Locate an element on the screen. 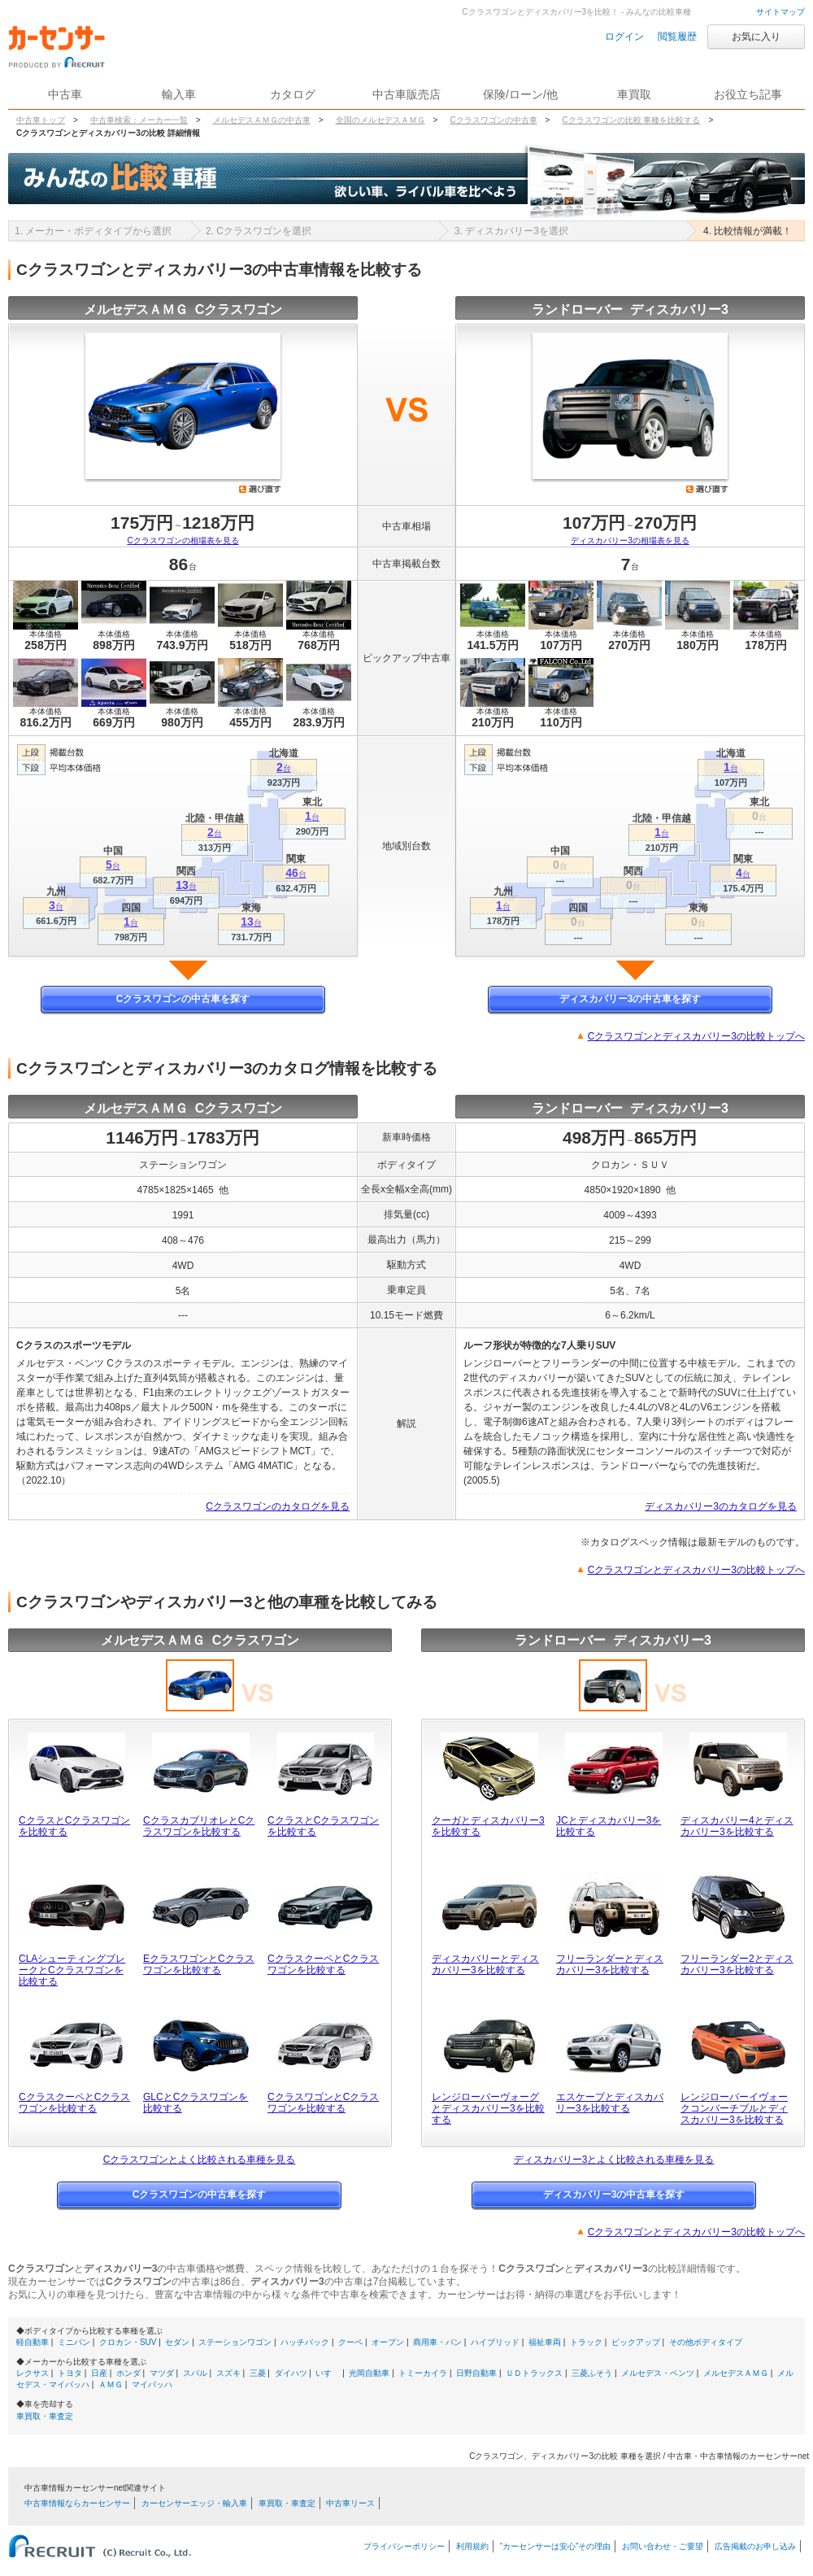  トヨタ is located at coordinates (70, 2373).